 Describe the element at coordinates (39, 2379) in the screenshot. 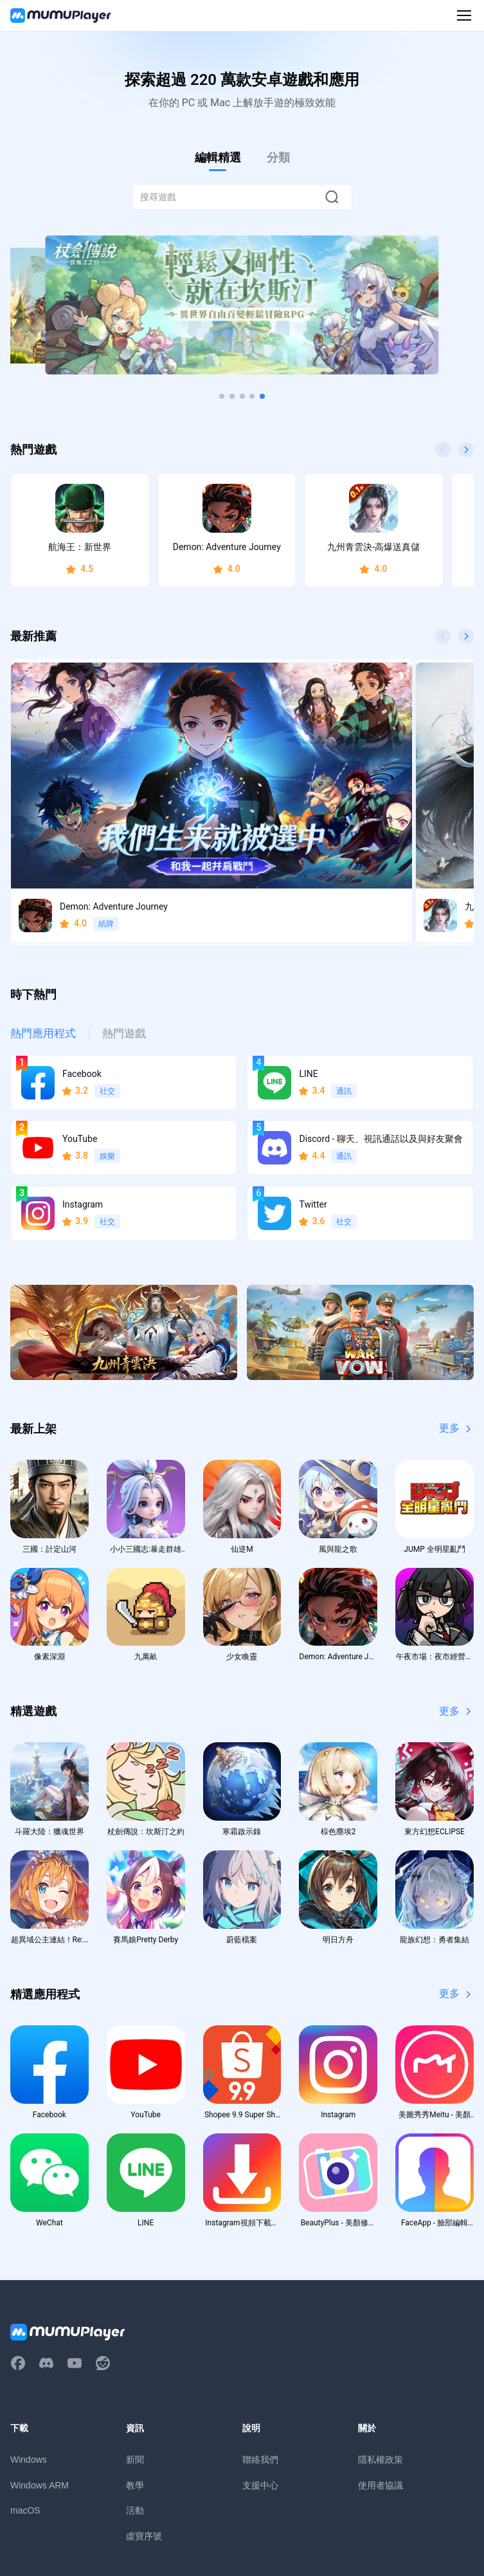

I see `Windows ARM` at that location.